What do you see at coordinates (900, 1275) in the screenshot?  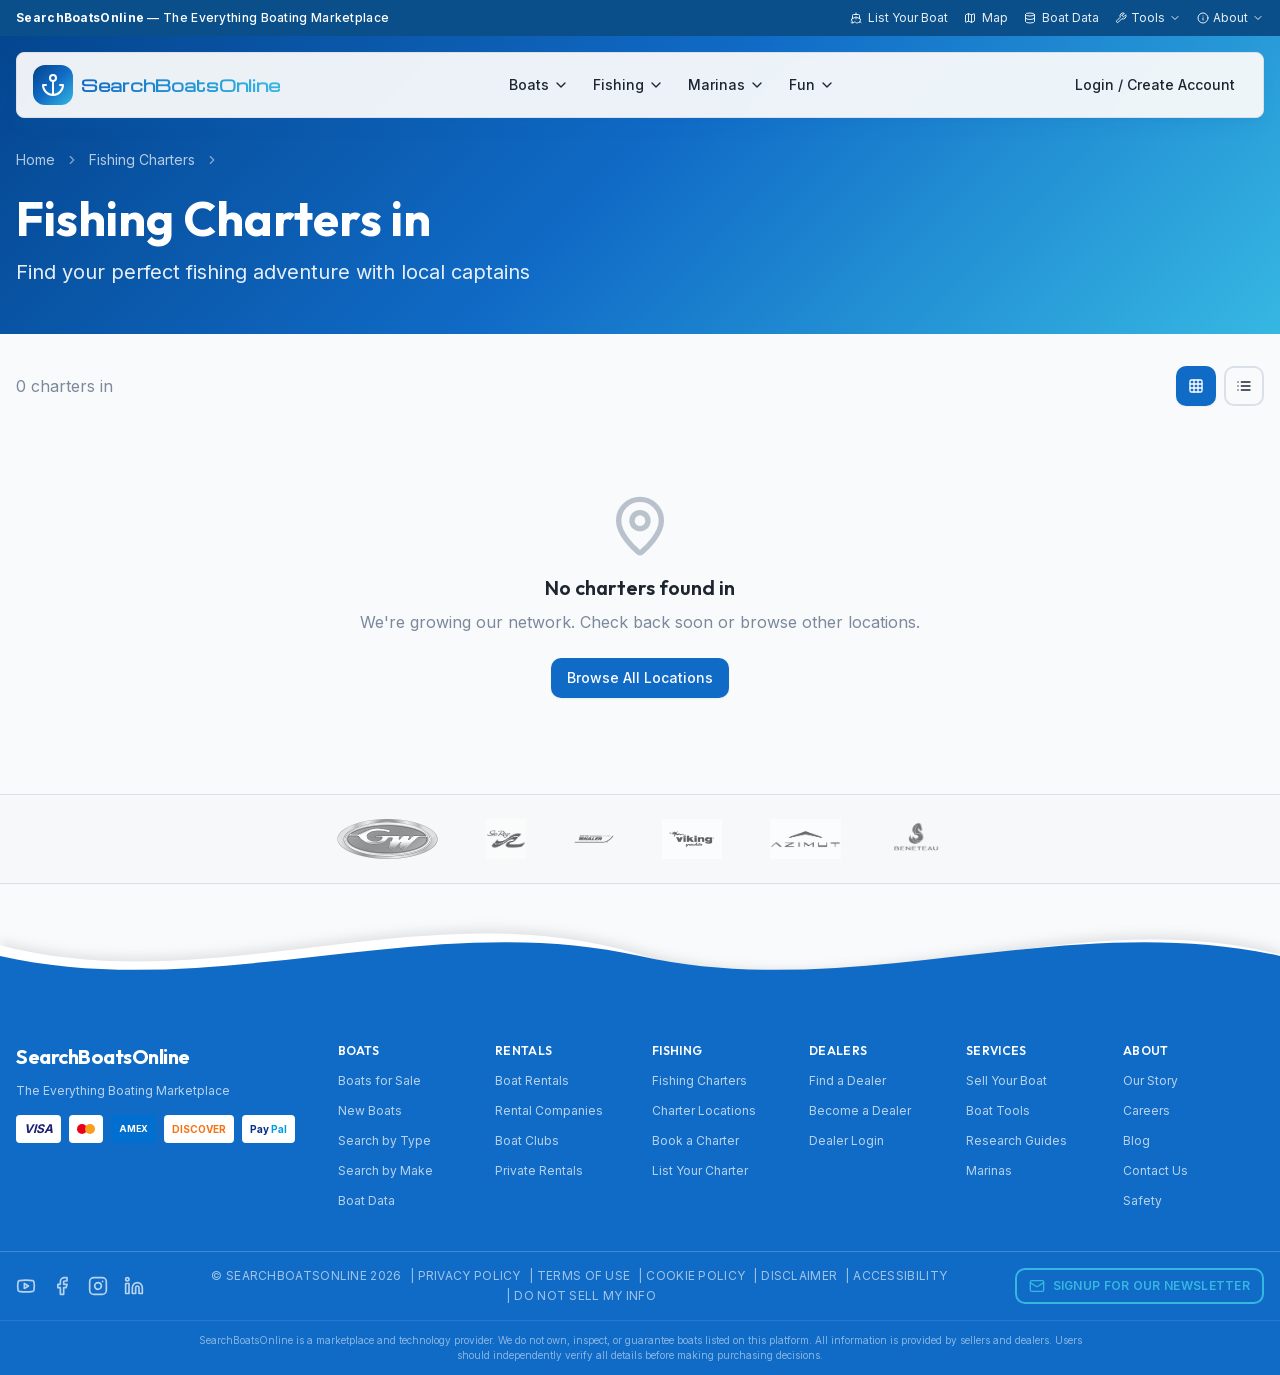 I see `Accessibility` at bounding box center [900, 1275].